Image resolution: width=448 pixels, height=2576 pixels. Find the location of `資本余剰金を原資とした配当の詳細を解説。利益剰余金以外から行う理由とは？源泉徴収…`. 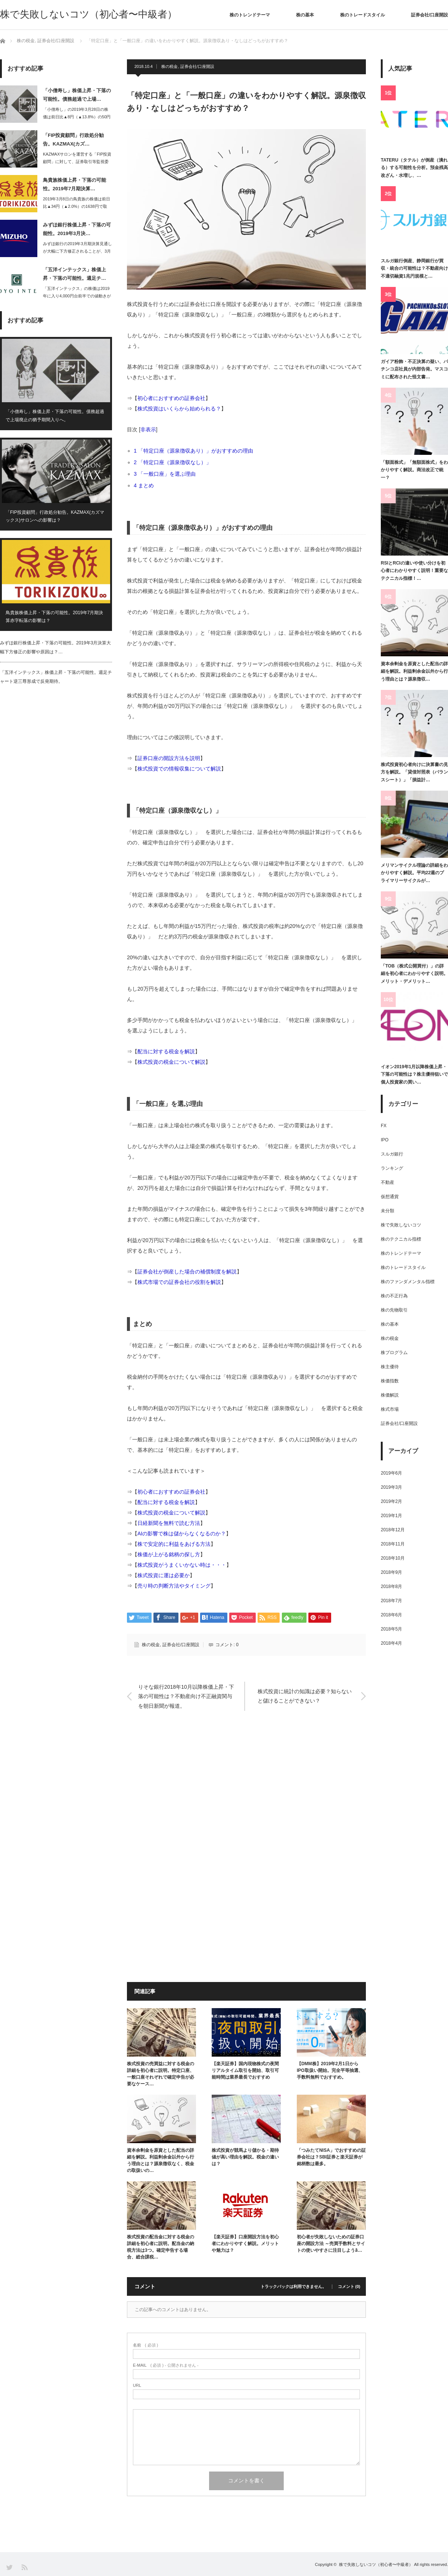

資本余剰金を原資とした配当の詳細を解説。利益剰余金以外から行う理由とは？源泉徴収… is located at coordinates (414, 671).